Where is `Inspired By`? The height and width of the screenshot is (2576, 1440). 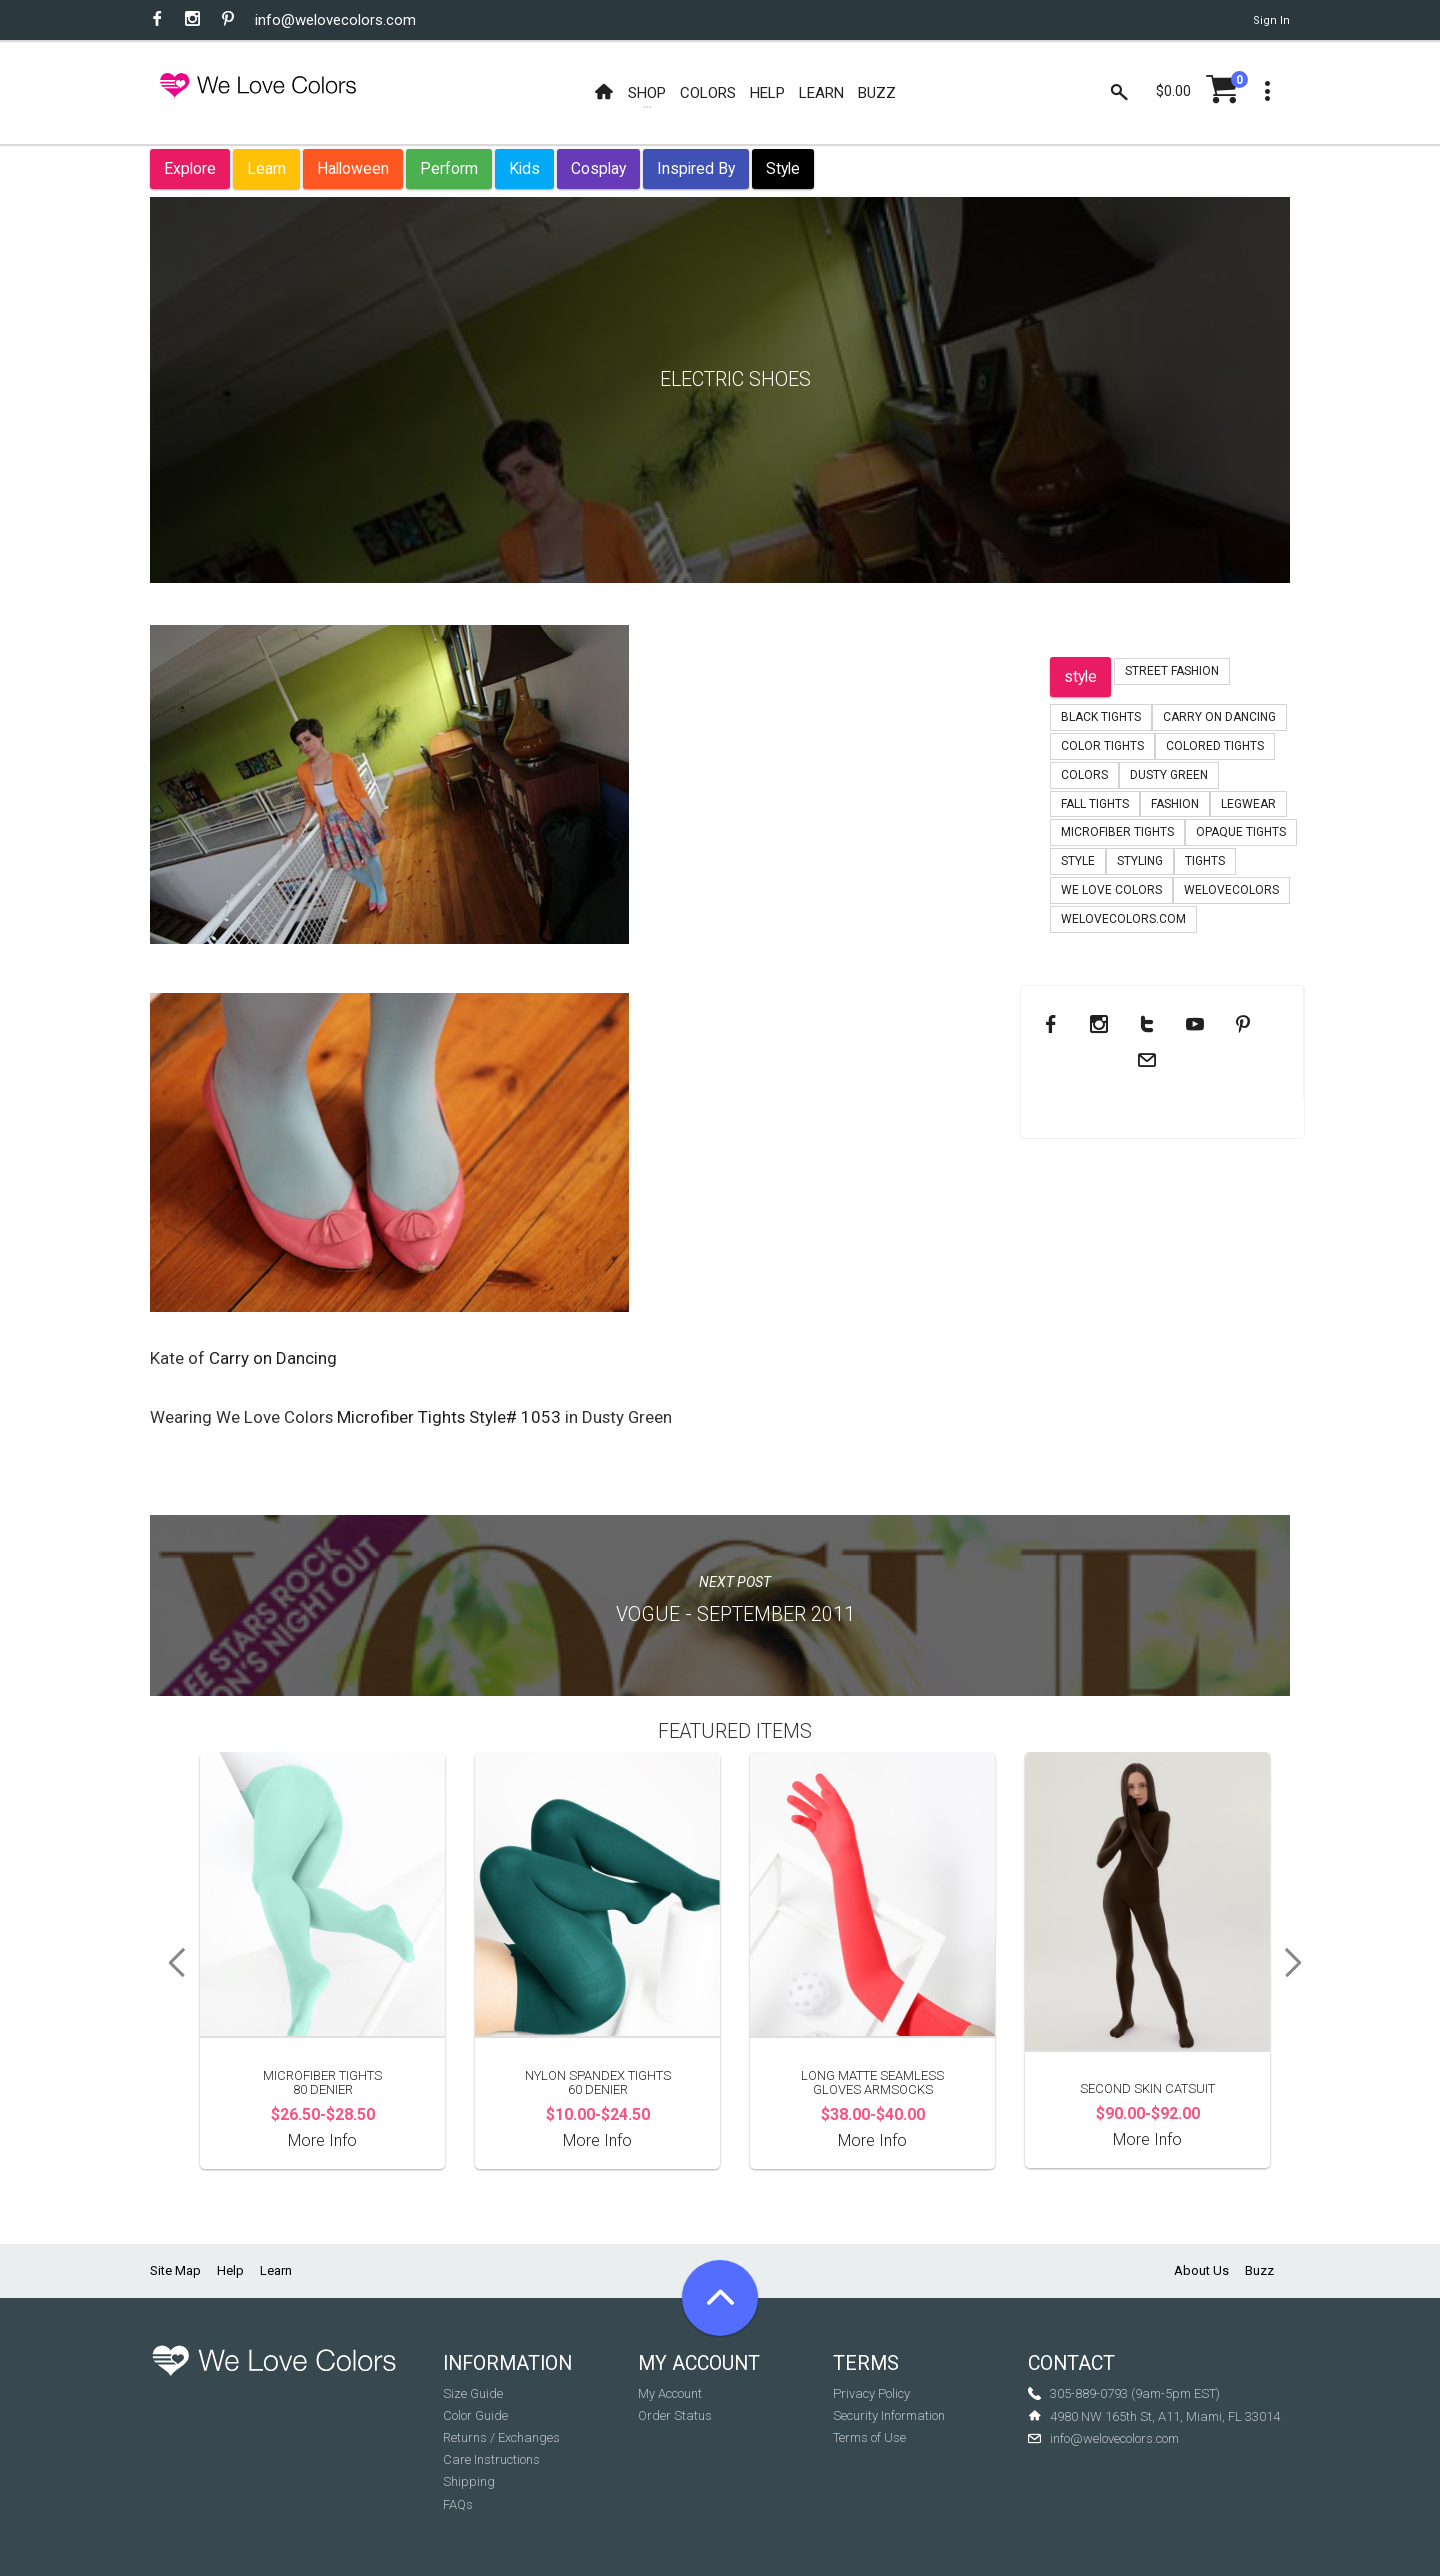 Inspired By is located at coordinates (696, 168).